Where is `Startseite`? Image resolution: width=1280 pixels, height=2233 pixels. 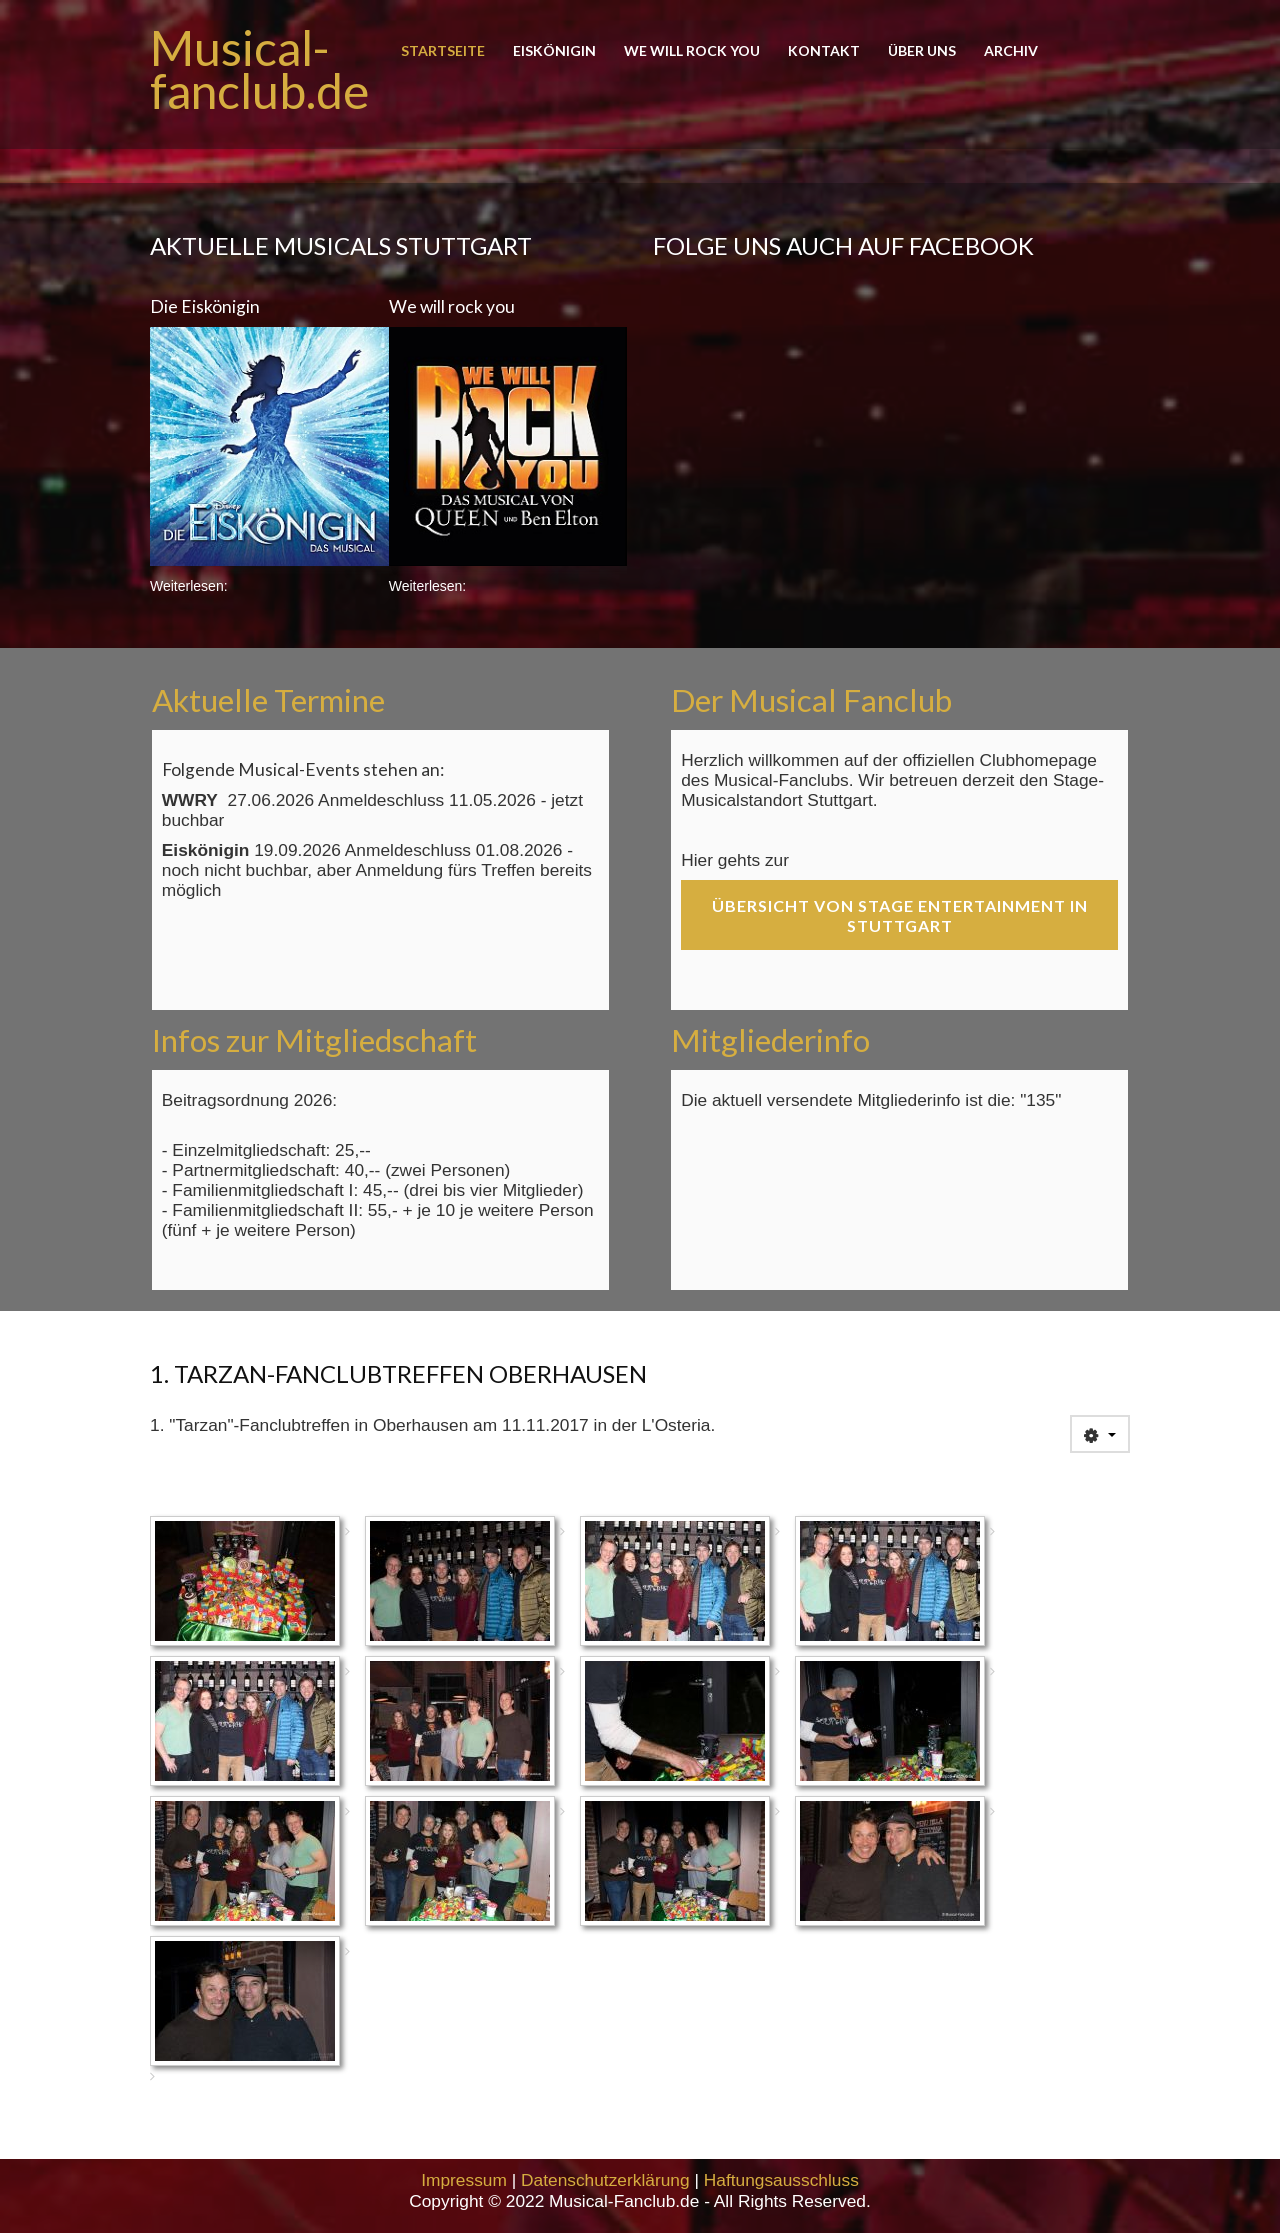 Startseite is located at coordinates (443, 51).